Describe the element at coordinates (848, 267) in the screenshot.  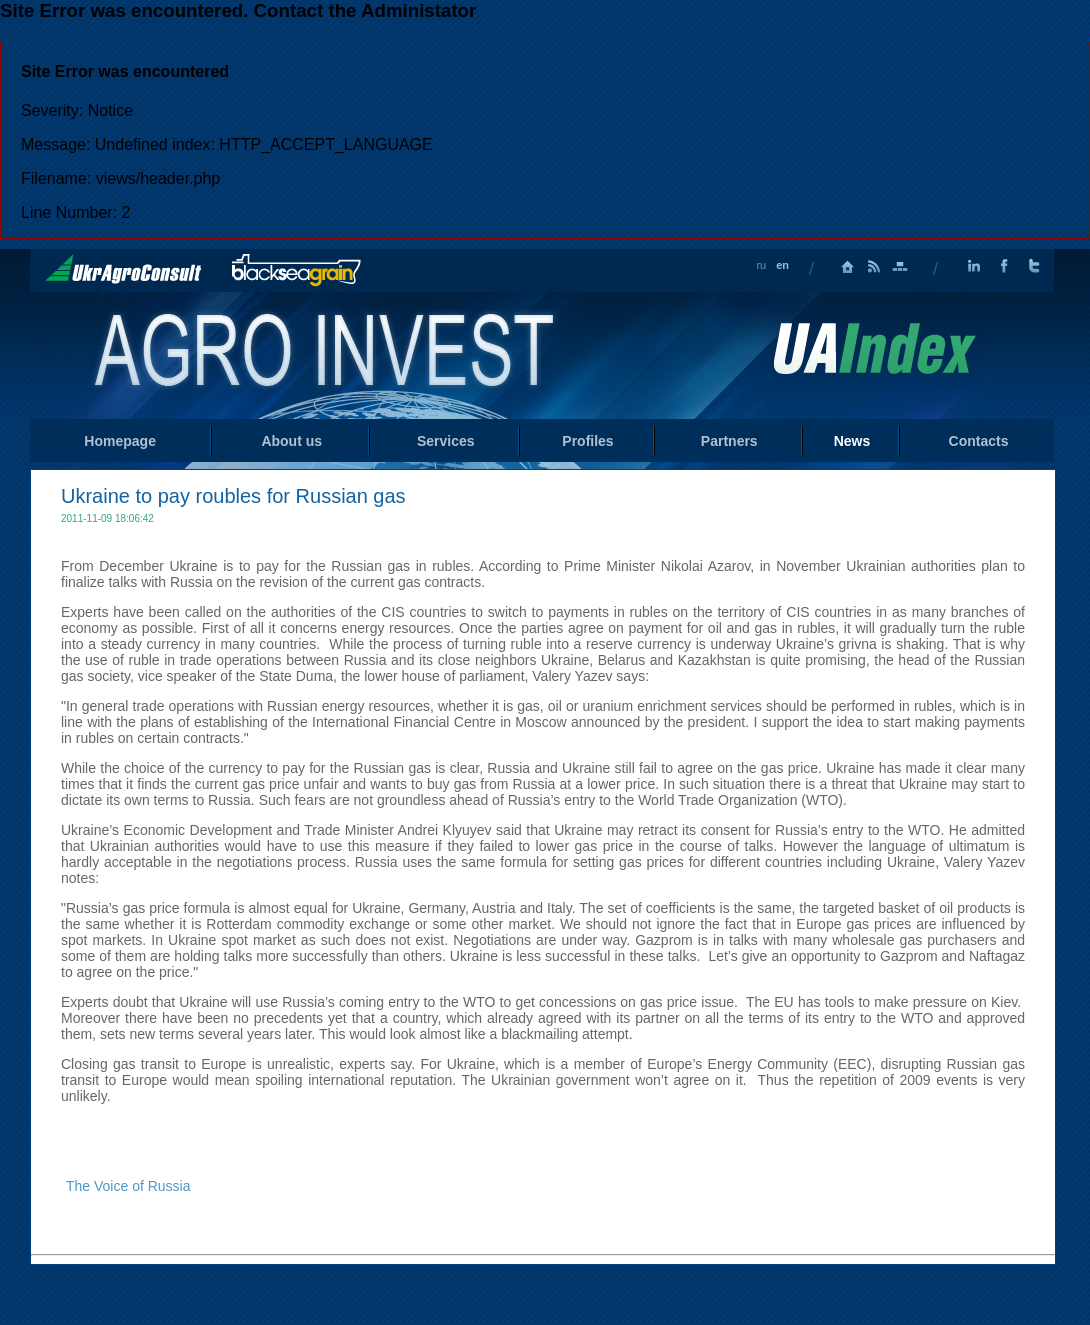
I see `Homepage` at that location.